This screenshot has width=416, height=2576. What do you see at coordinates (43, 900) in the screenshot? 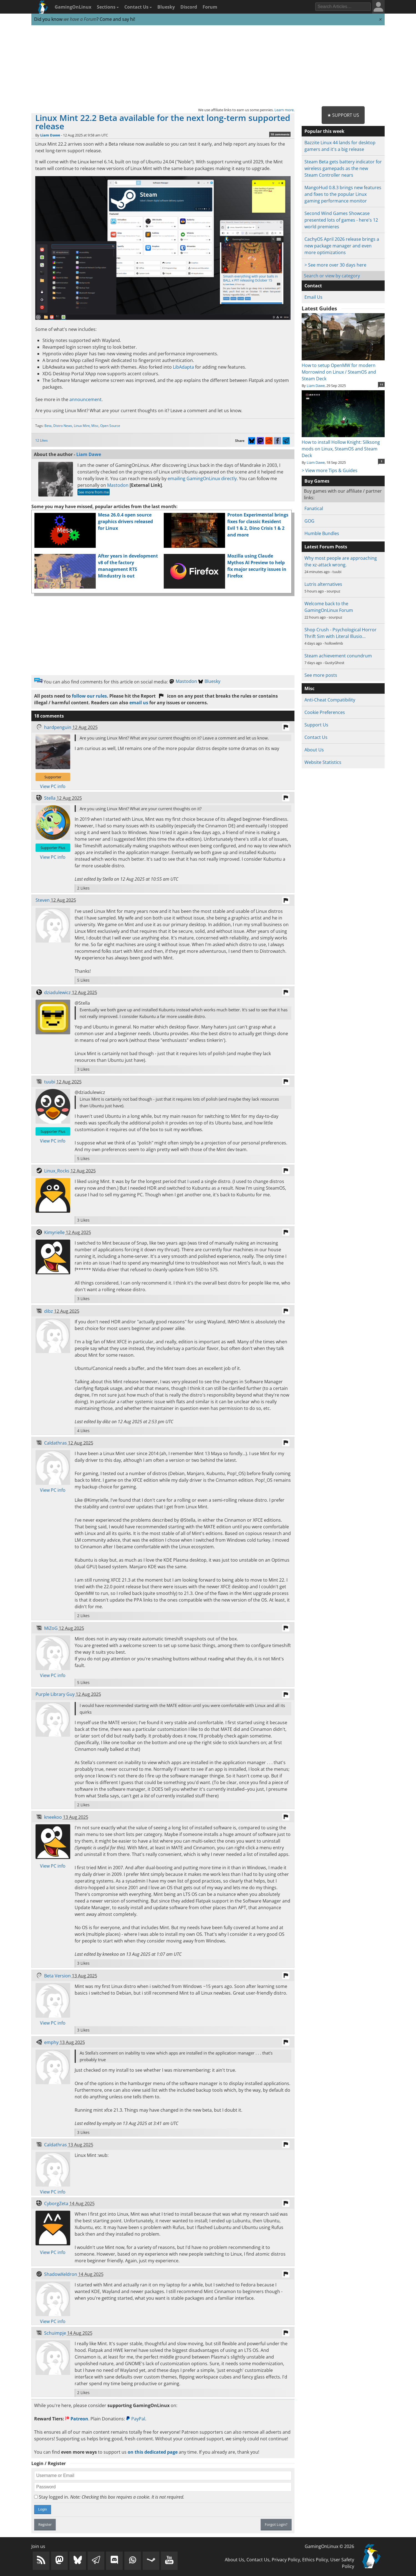
I see `Steven` at bounding box center [43, 900].